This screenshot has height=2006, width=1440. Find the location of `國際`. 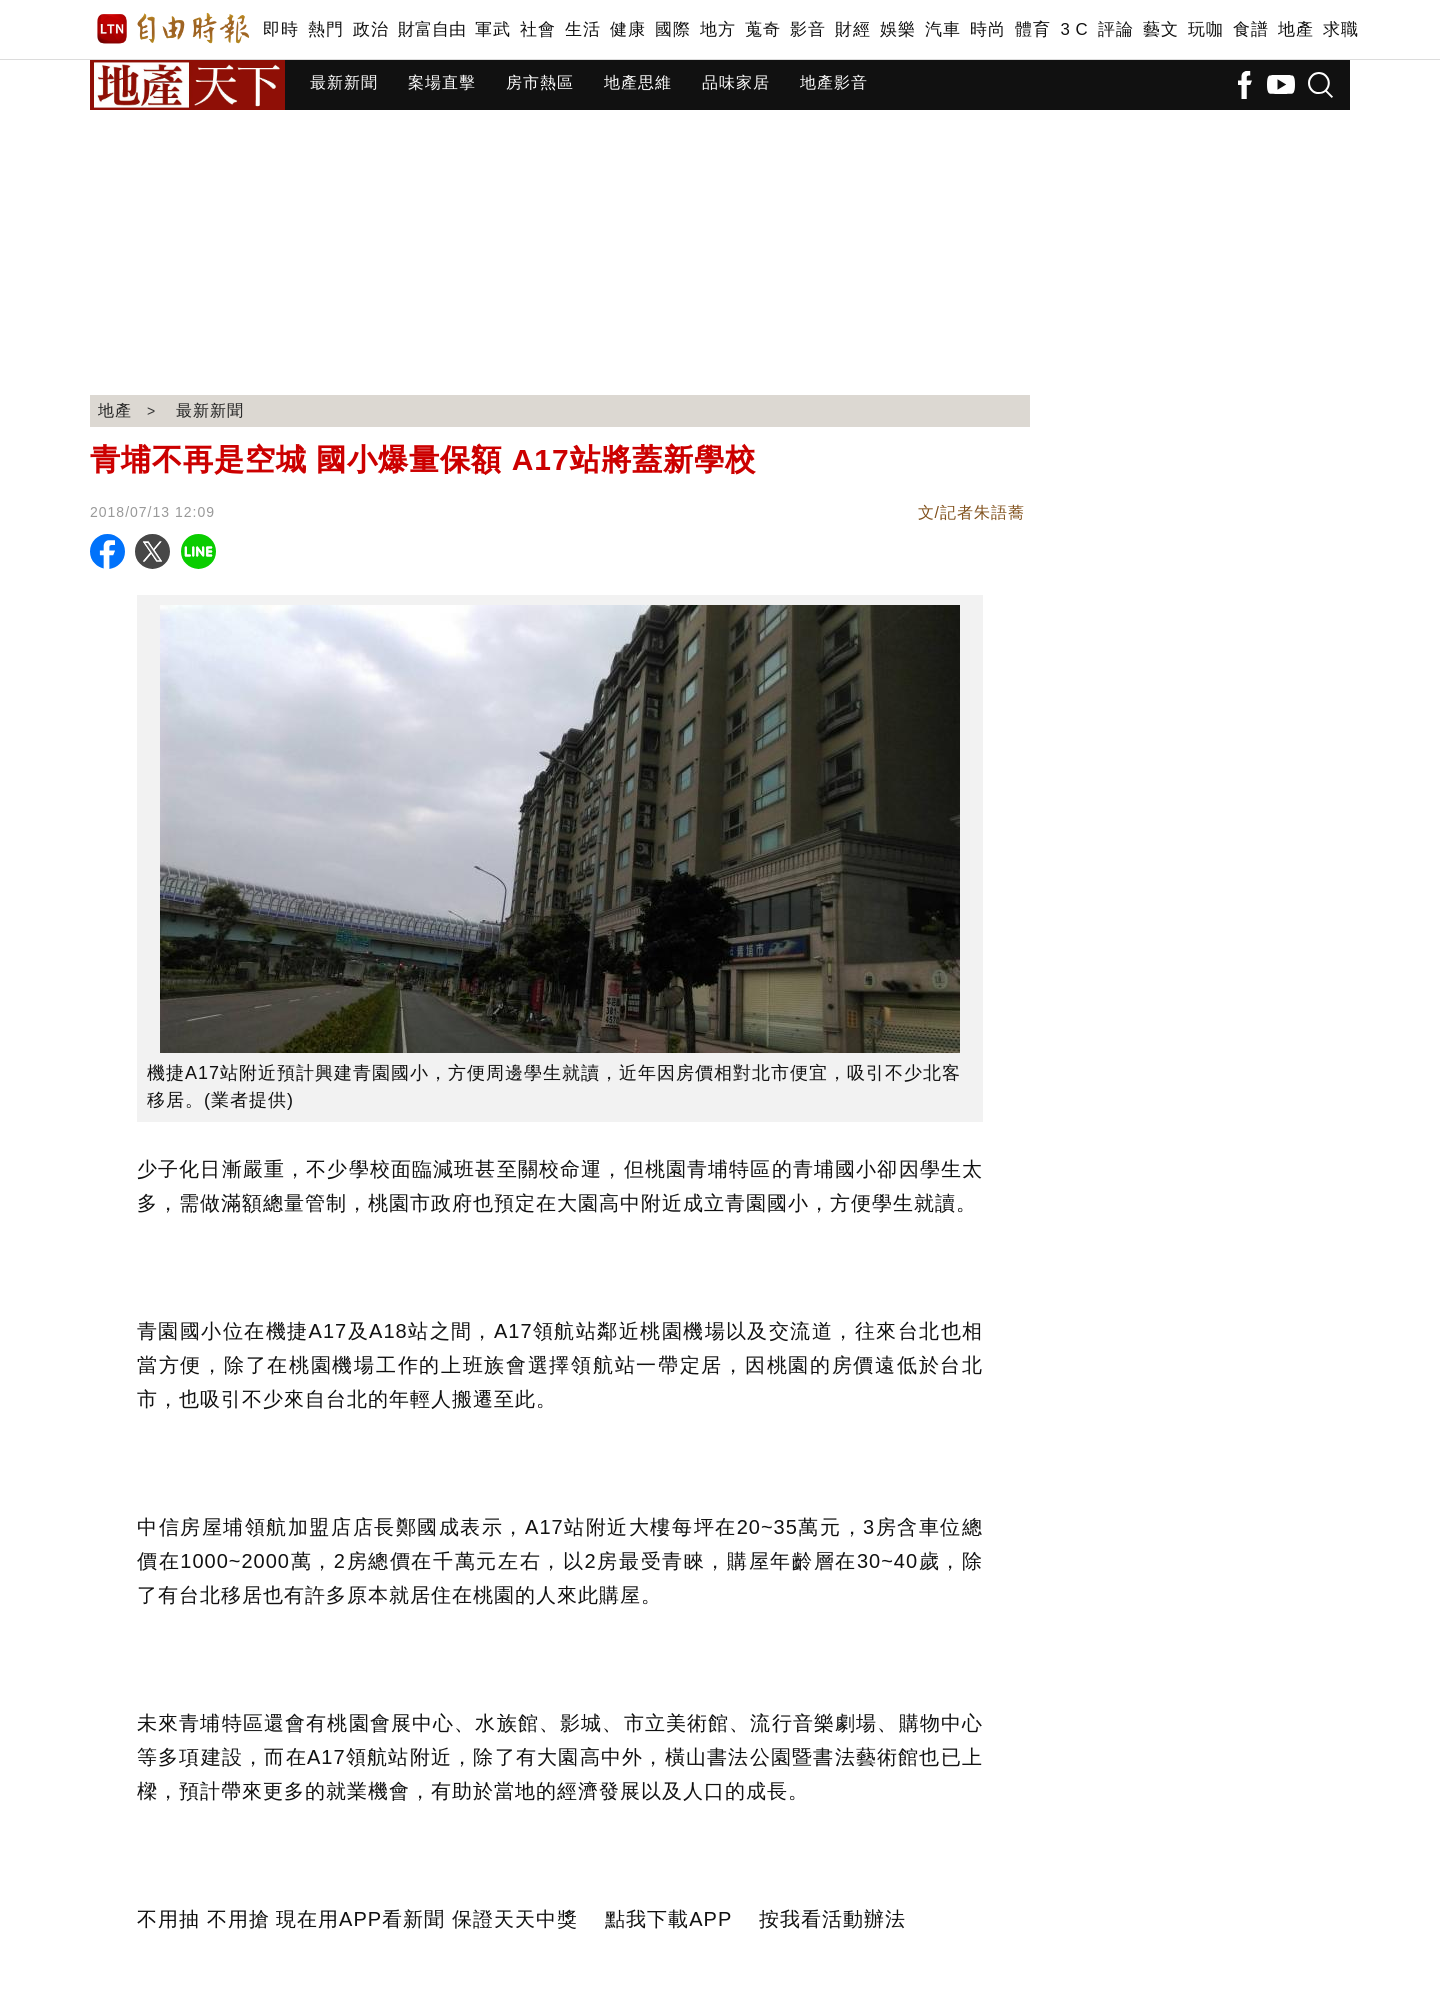

國際 is located at coordinates (672, 29).